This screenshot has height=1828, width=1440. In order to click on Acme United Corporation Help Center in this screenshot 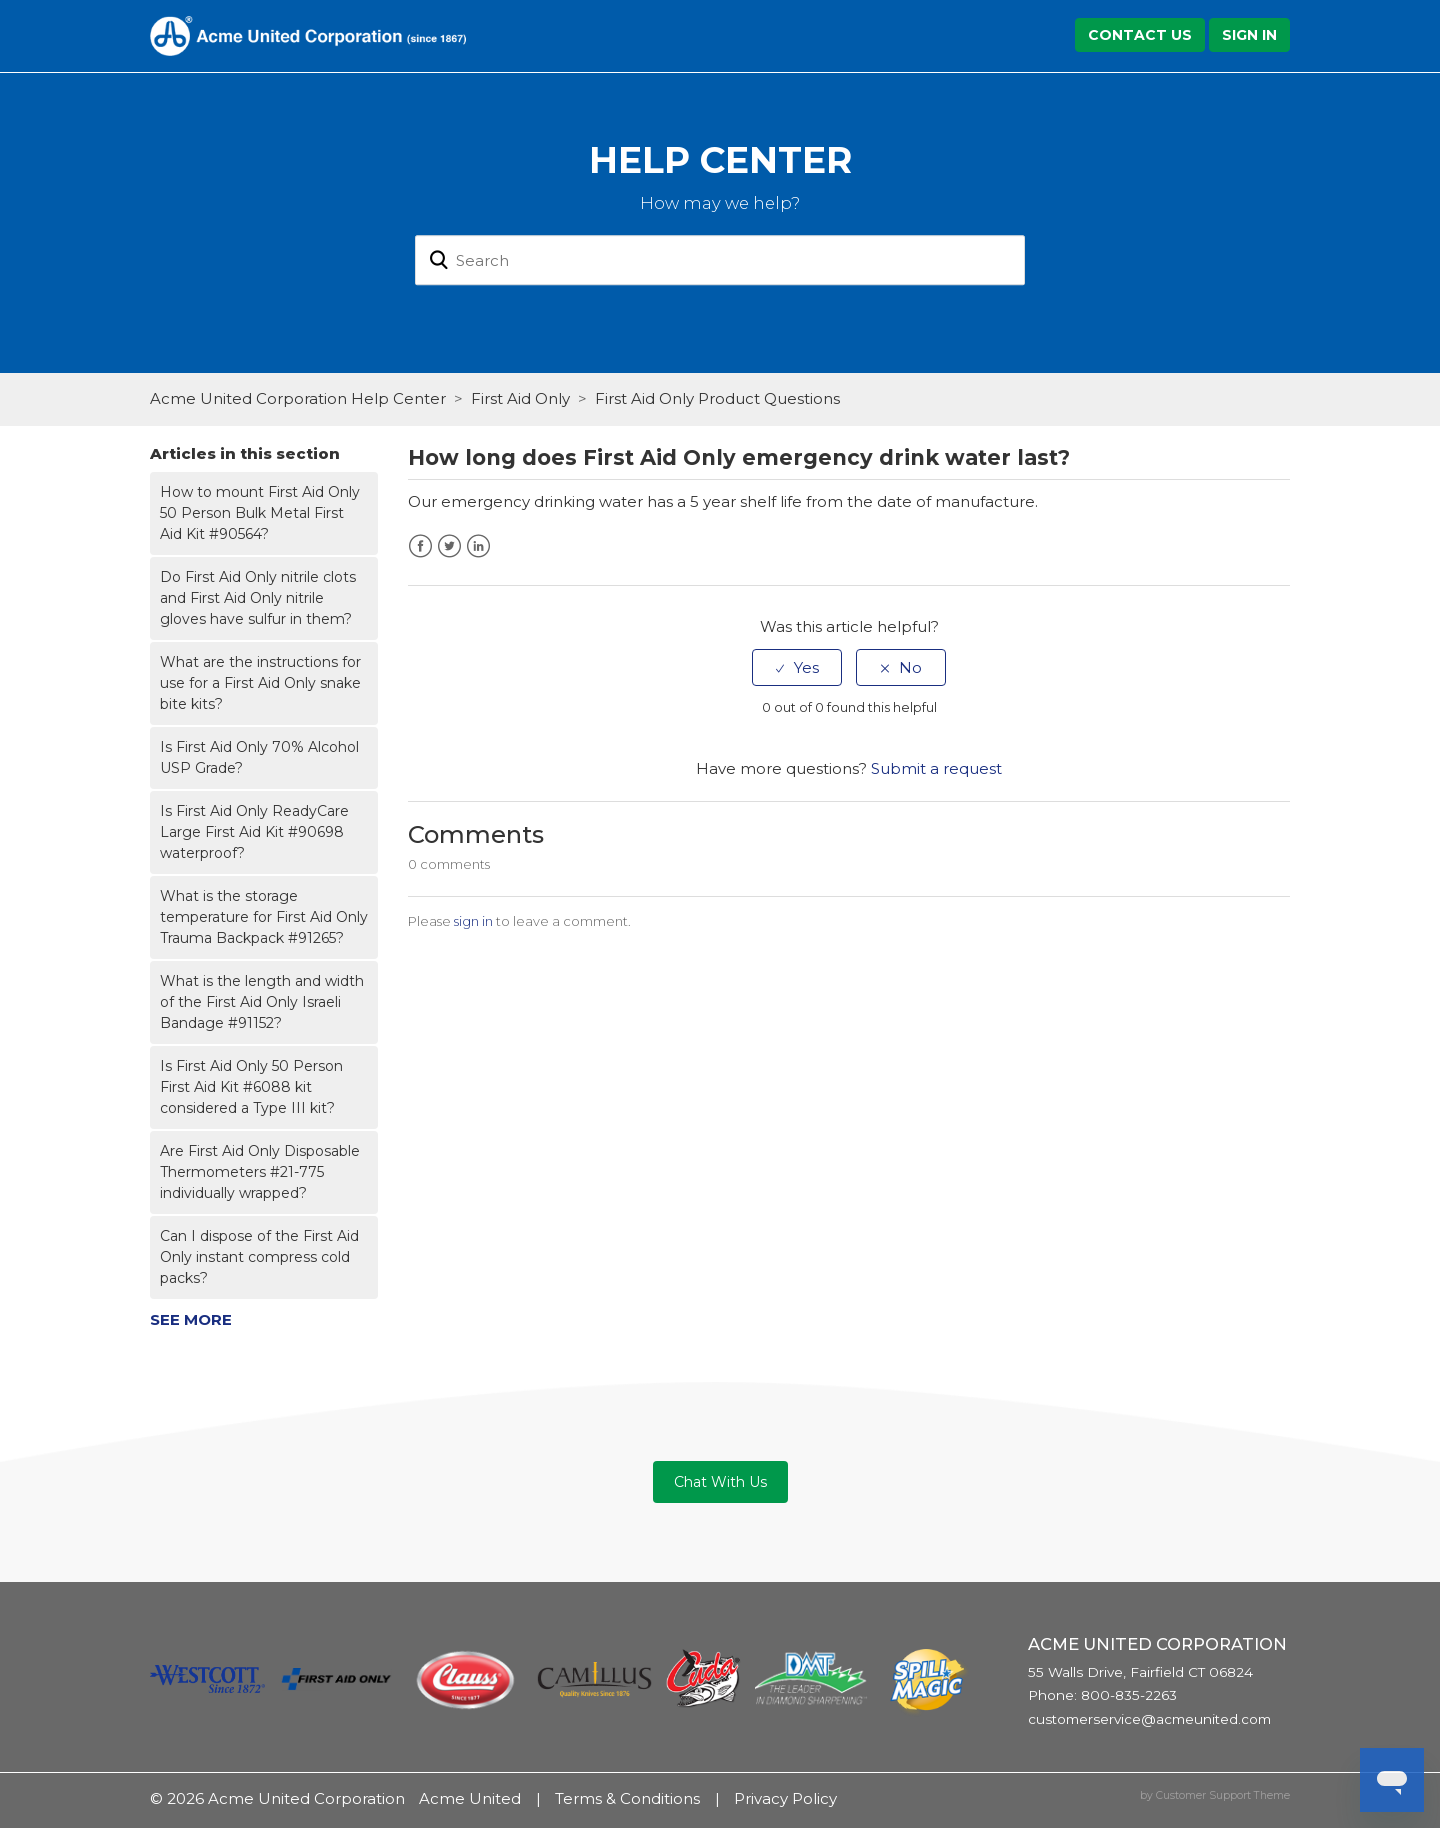, I will do `click(298, 398)`.